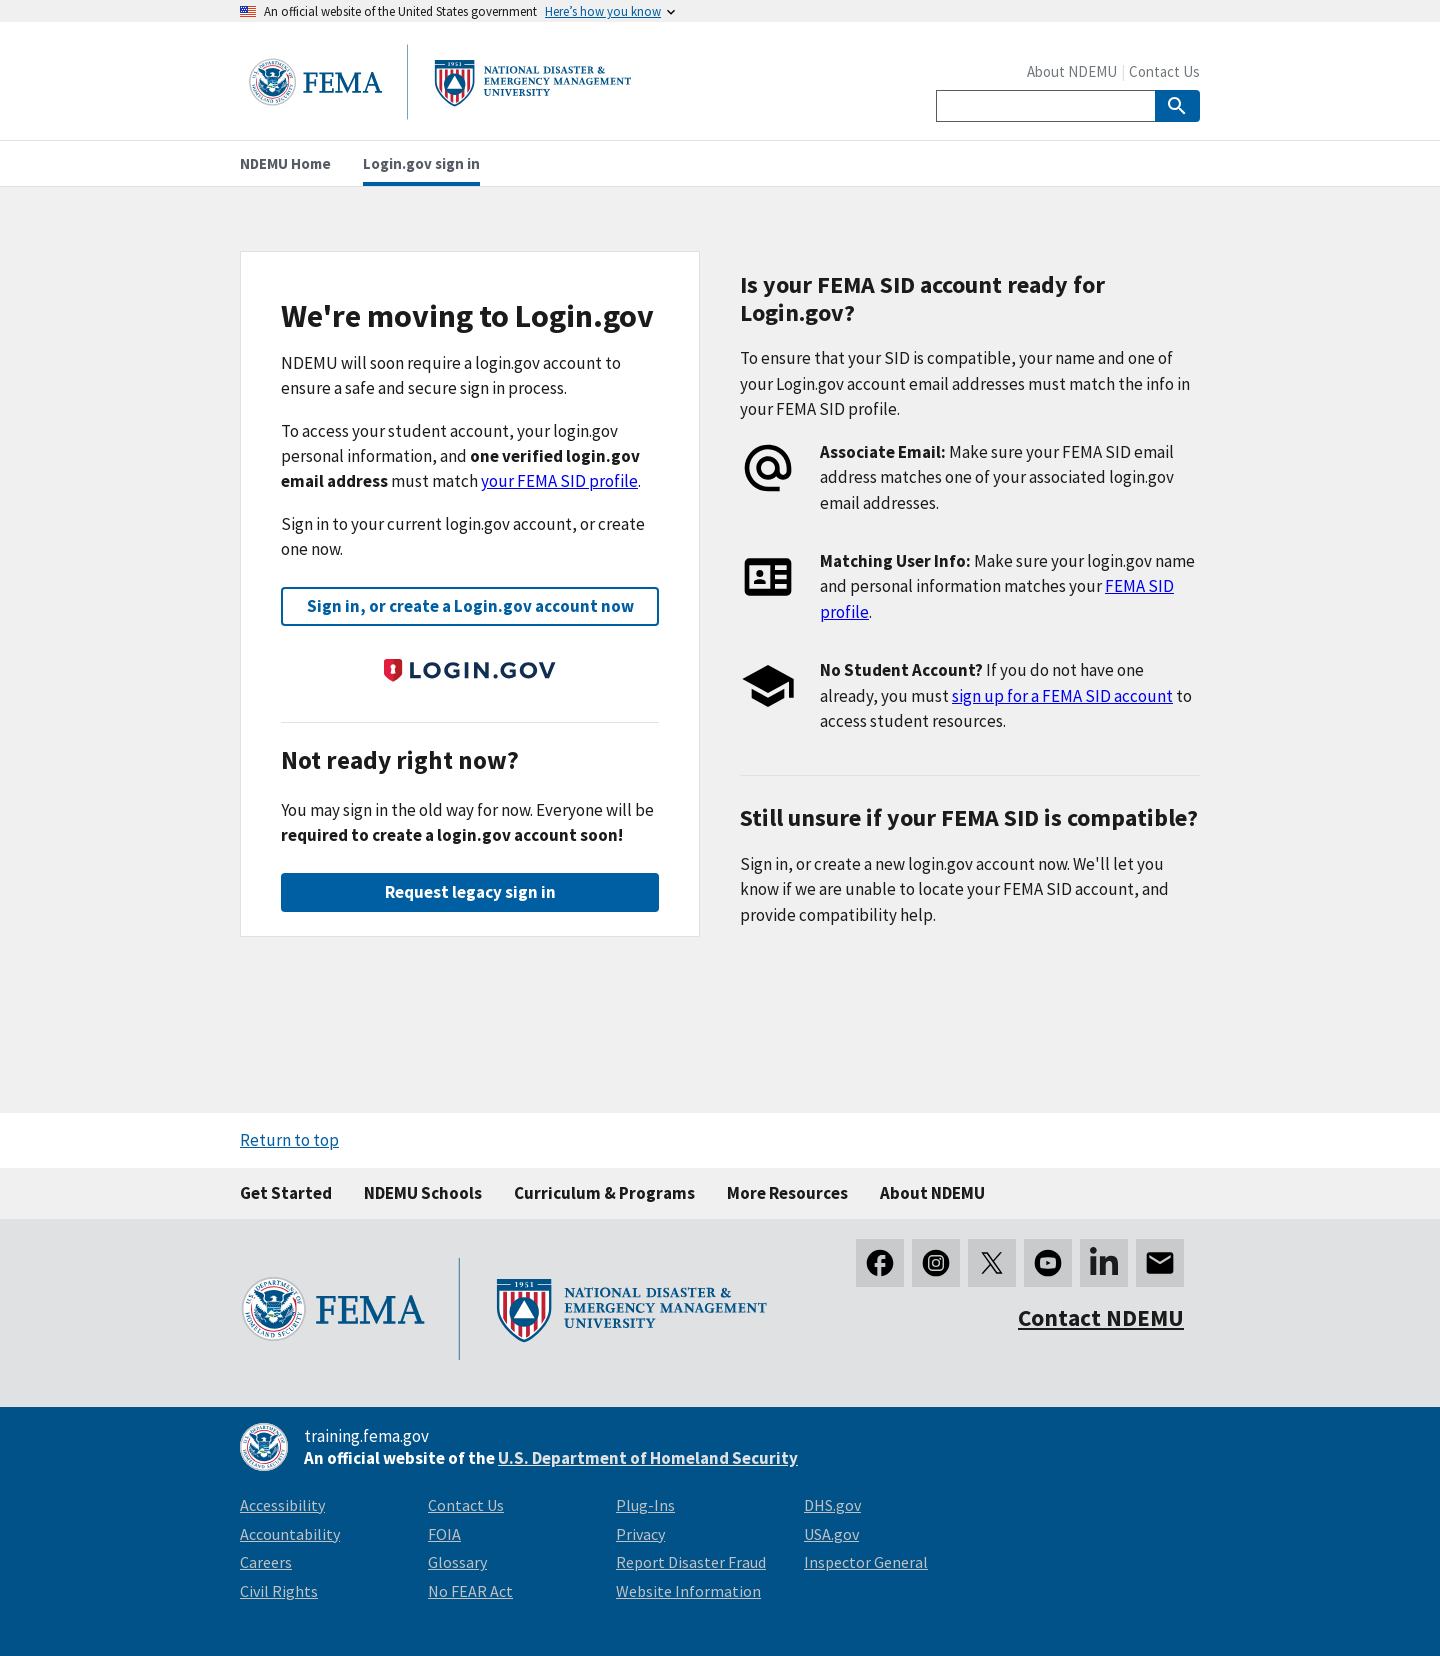 Image resolution: width=1440 pixels, height=1656 pixels. What do you see at coordinates (1164, 71) in the screenshot?
I see `Contact Us` at bounding box center [1164, 71].